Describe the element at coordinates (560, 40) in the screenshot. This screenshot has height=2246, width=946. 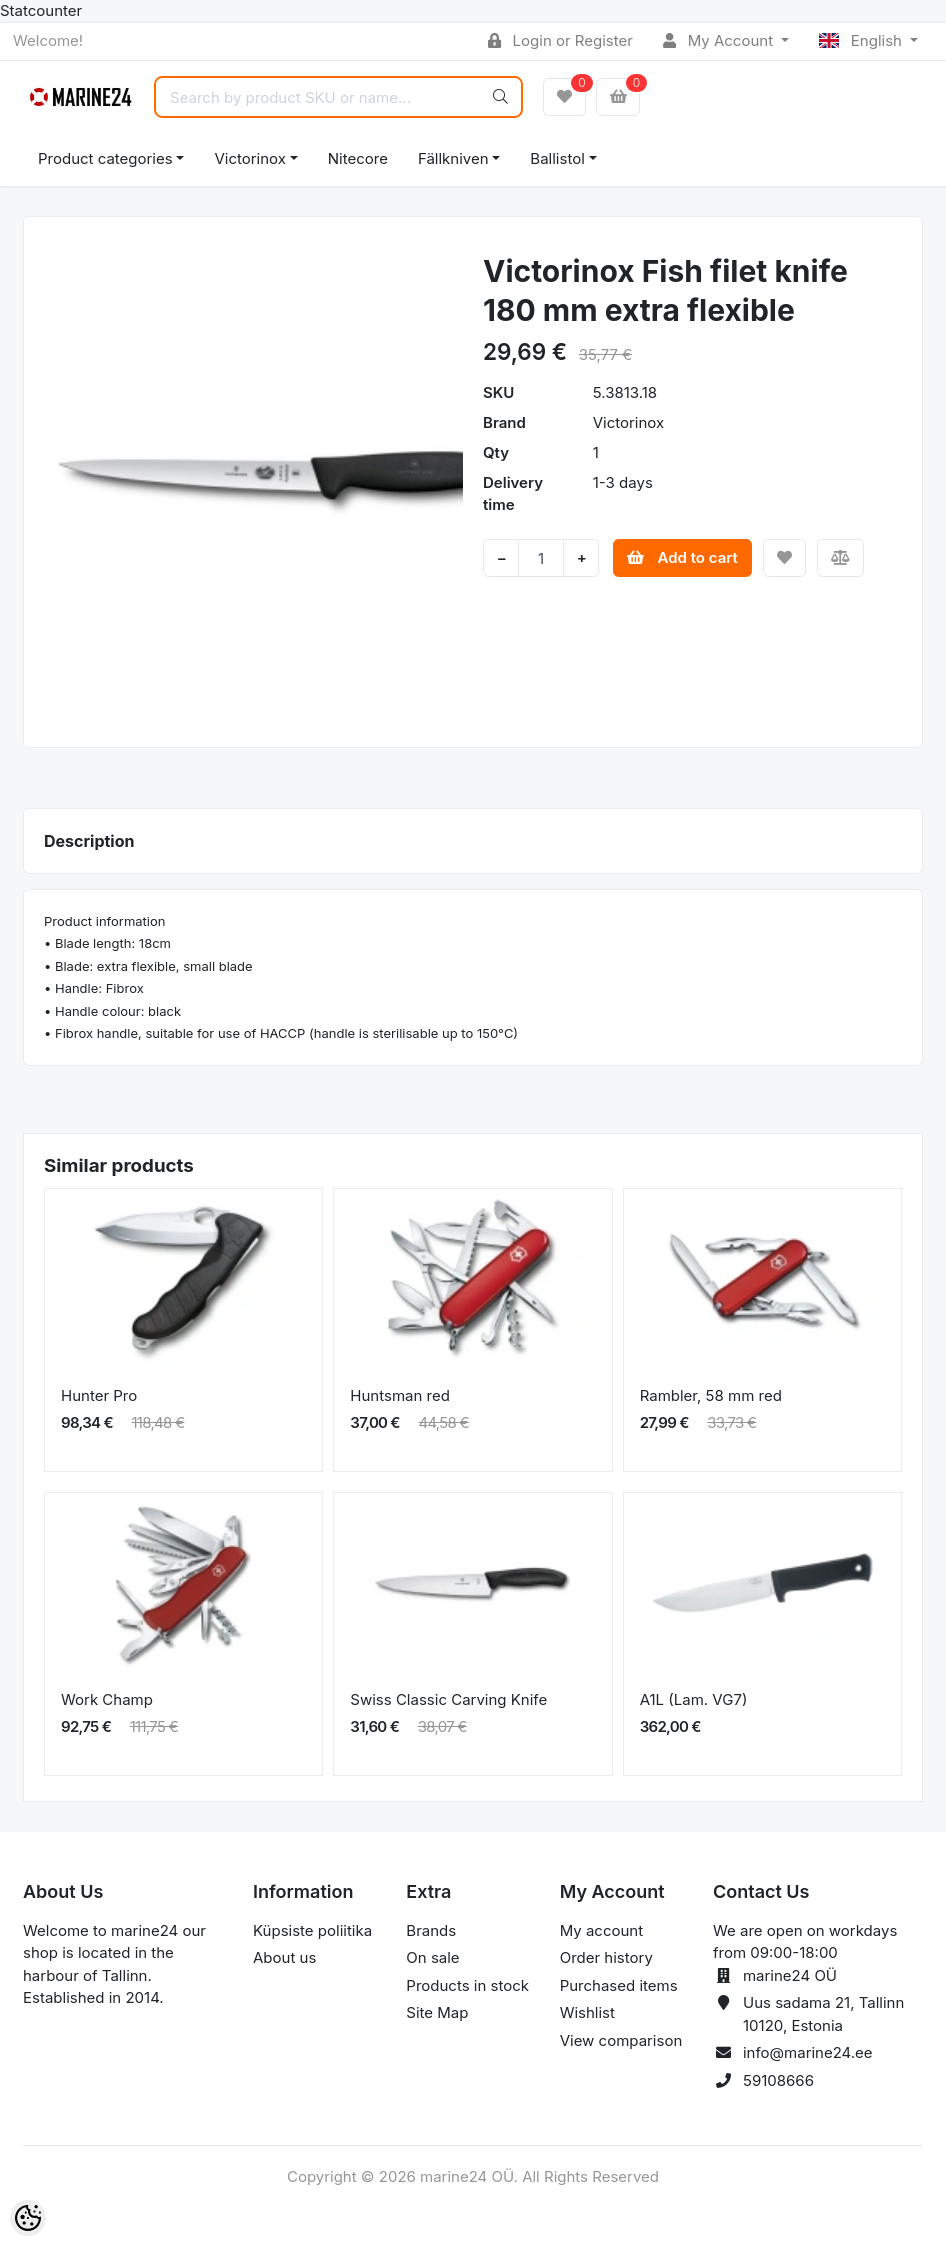
I see `Login or Register` at that location.